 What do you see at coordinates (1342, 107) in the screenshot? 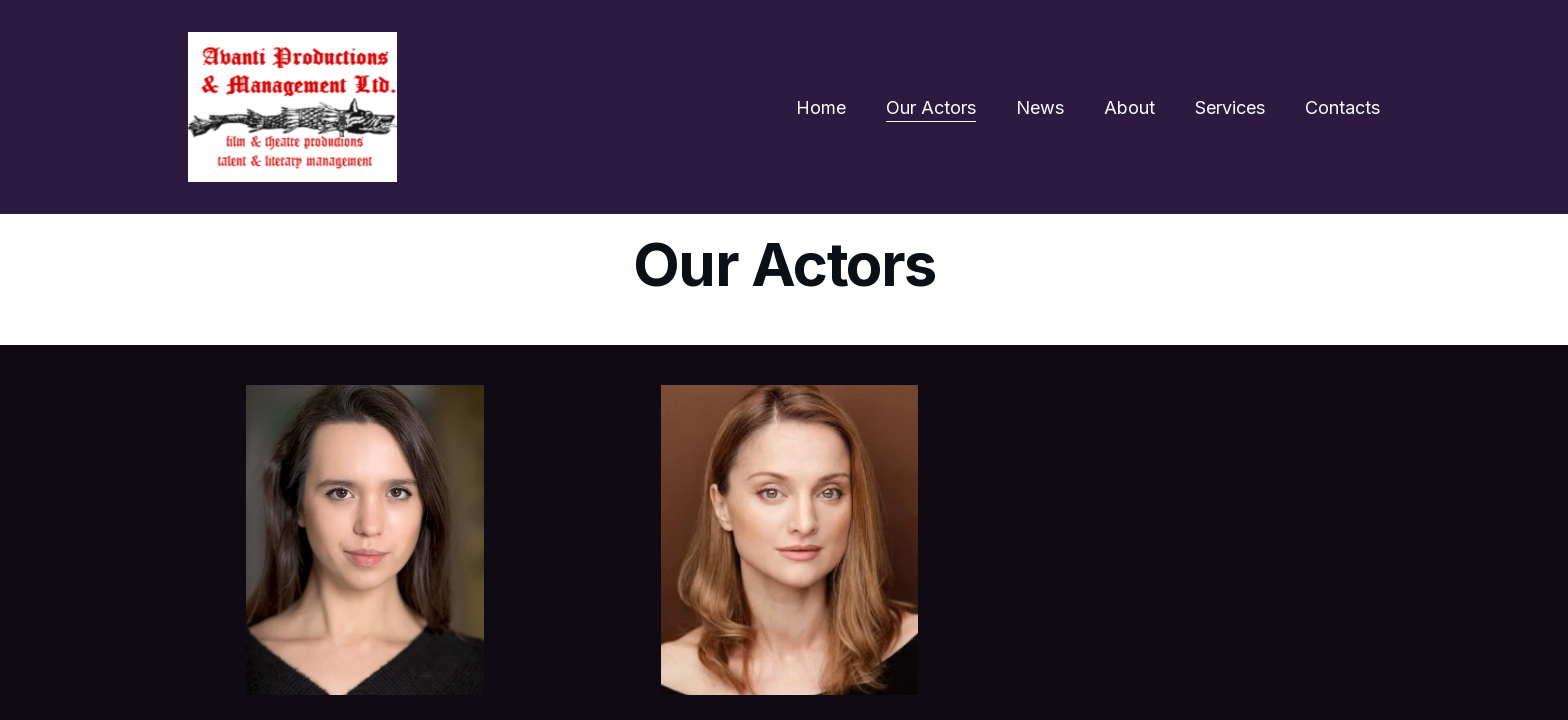
I see `Contacts` at bounding box center [1342, 107].